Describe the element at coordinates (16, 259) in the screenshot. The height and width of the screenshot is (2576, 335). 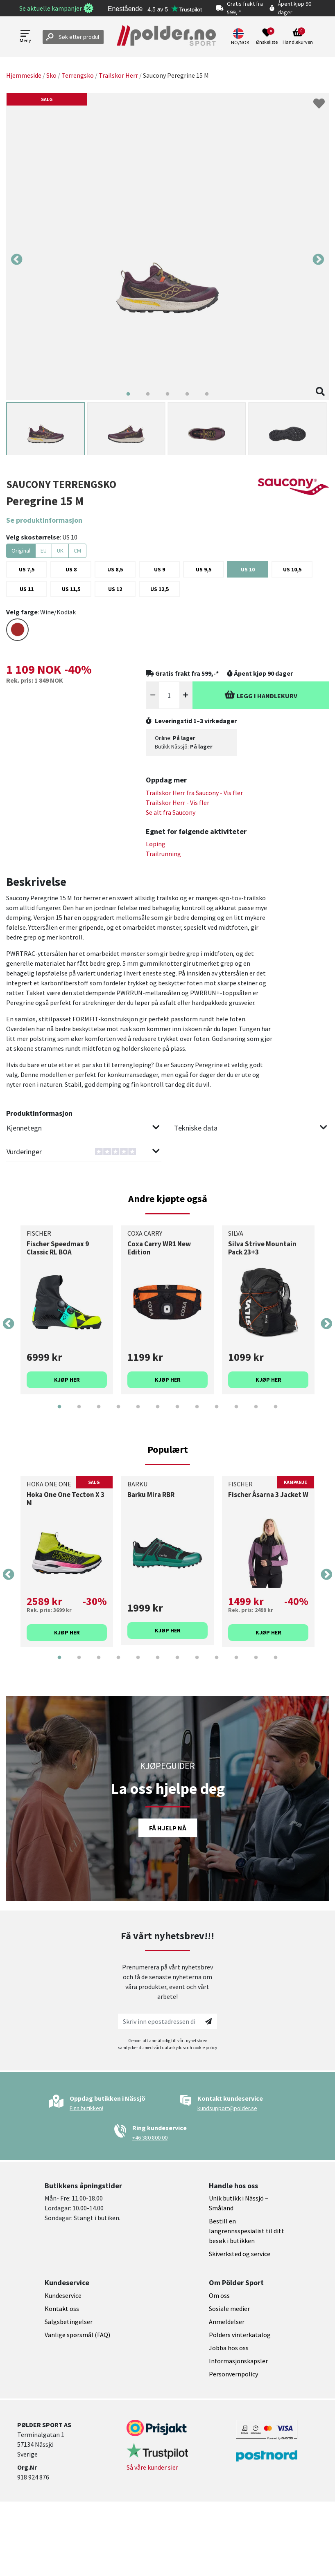
I see `Previous` at that location.